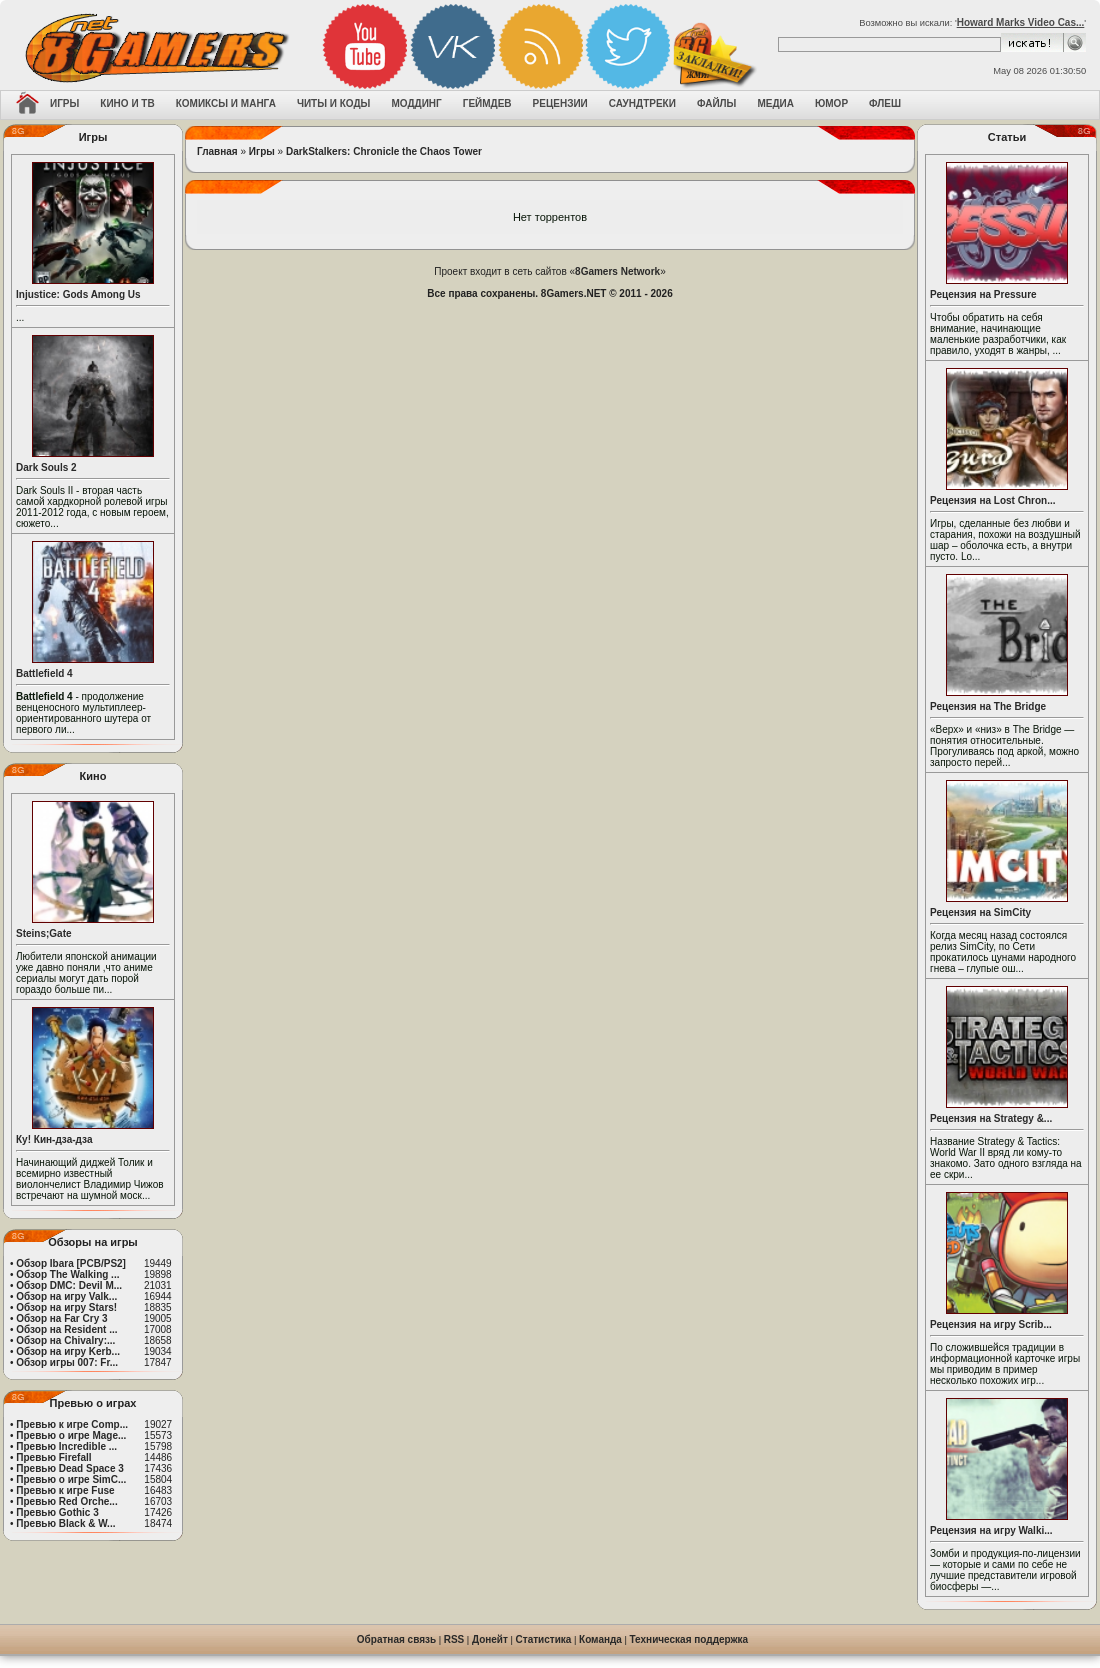 This screenshot has width=1100, height=1668. Describe the element at coordinates (1021, 22) in the screenshot. I see `Howard Marks Video Cas...` at that location.